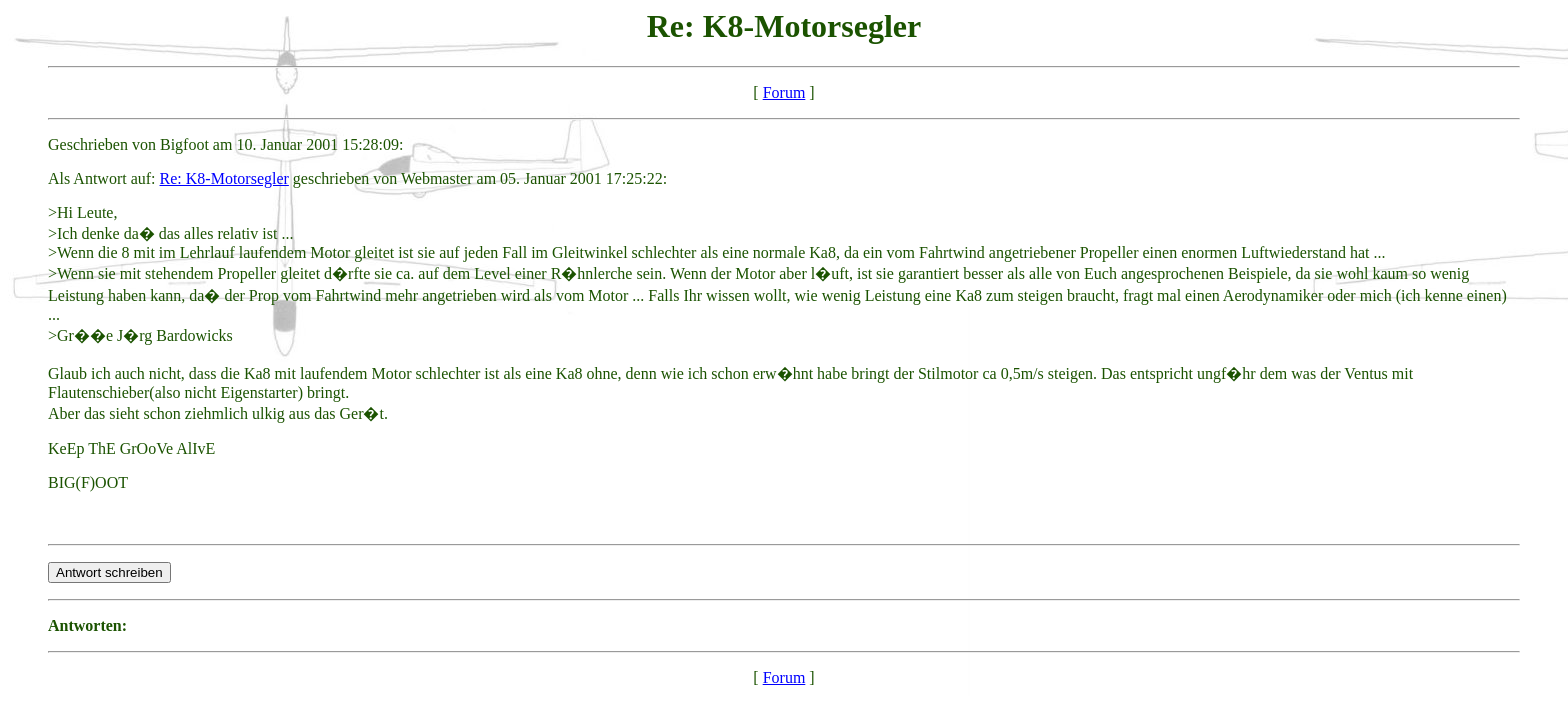  What do you see at coordinates (224, 178) in the screenshot?
I see `Re: K8-Motorsegler` at bounding box center [224, 178].